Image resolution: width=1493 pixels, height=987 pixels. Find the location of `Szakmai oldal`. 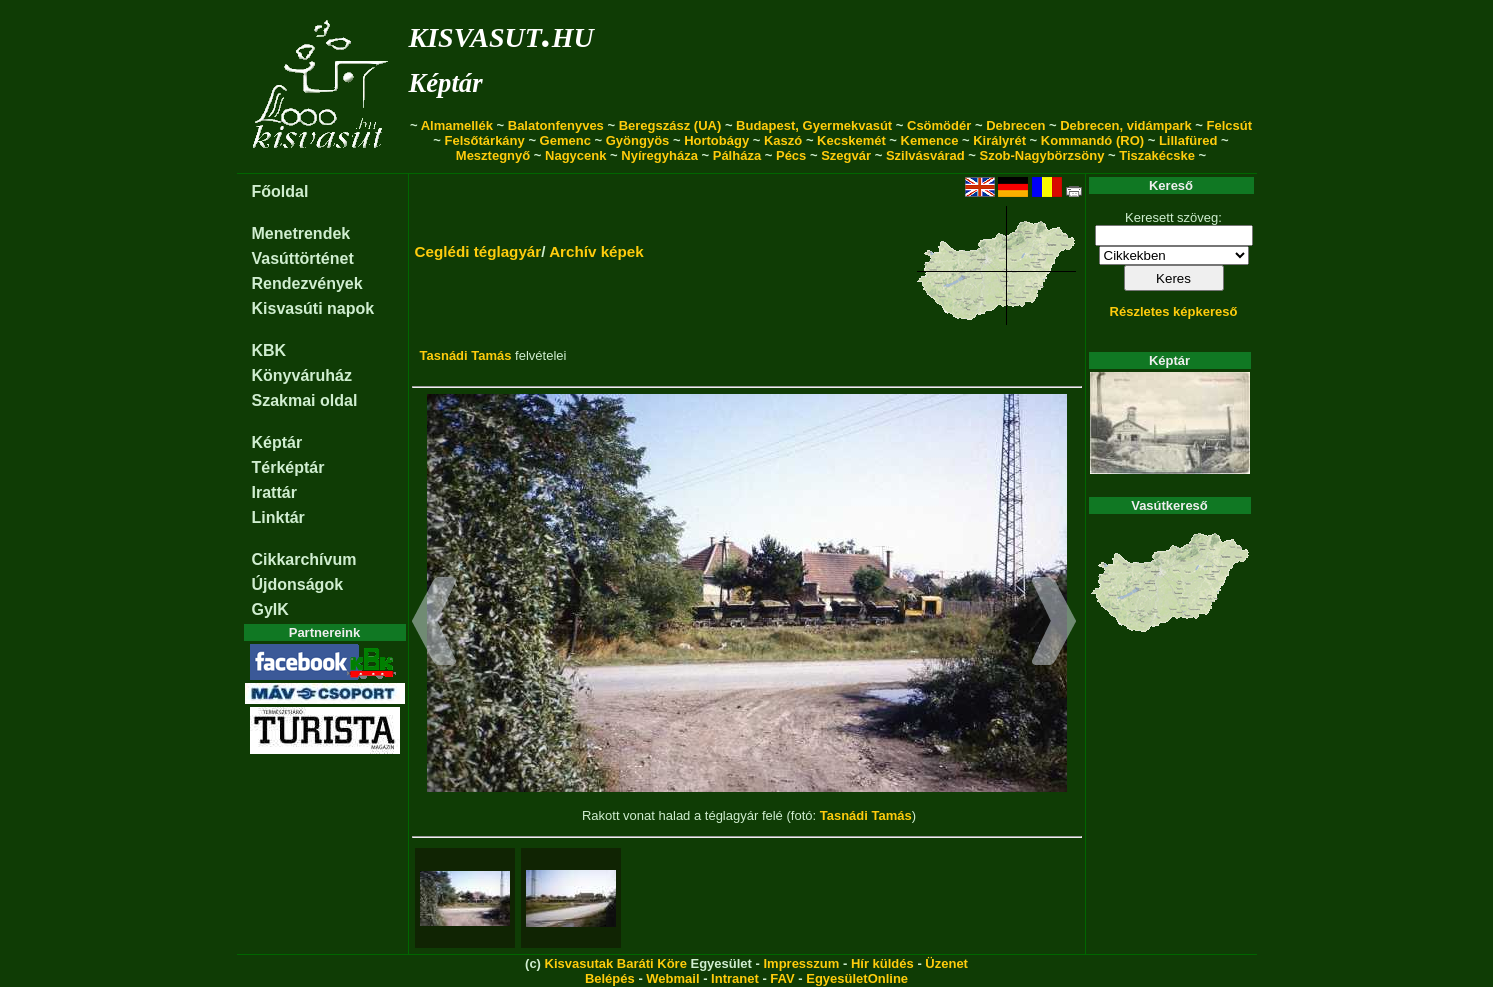

Szakmai oldal is located at coordinates (305, 400).